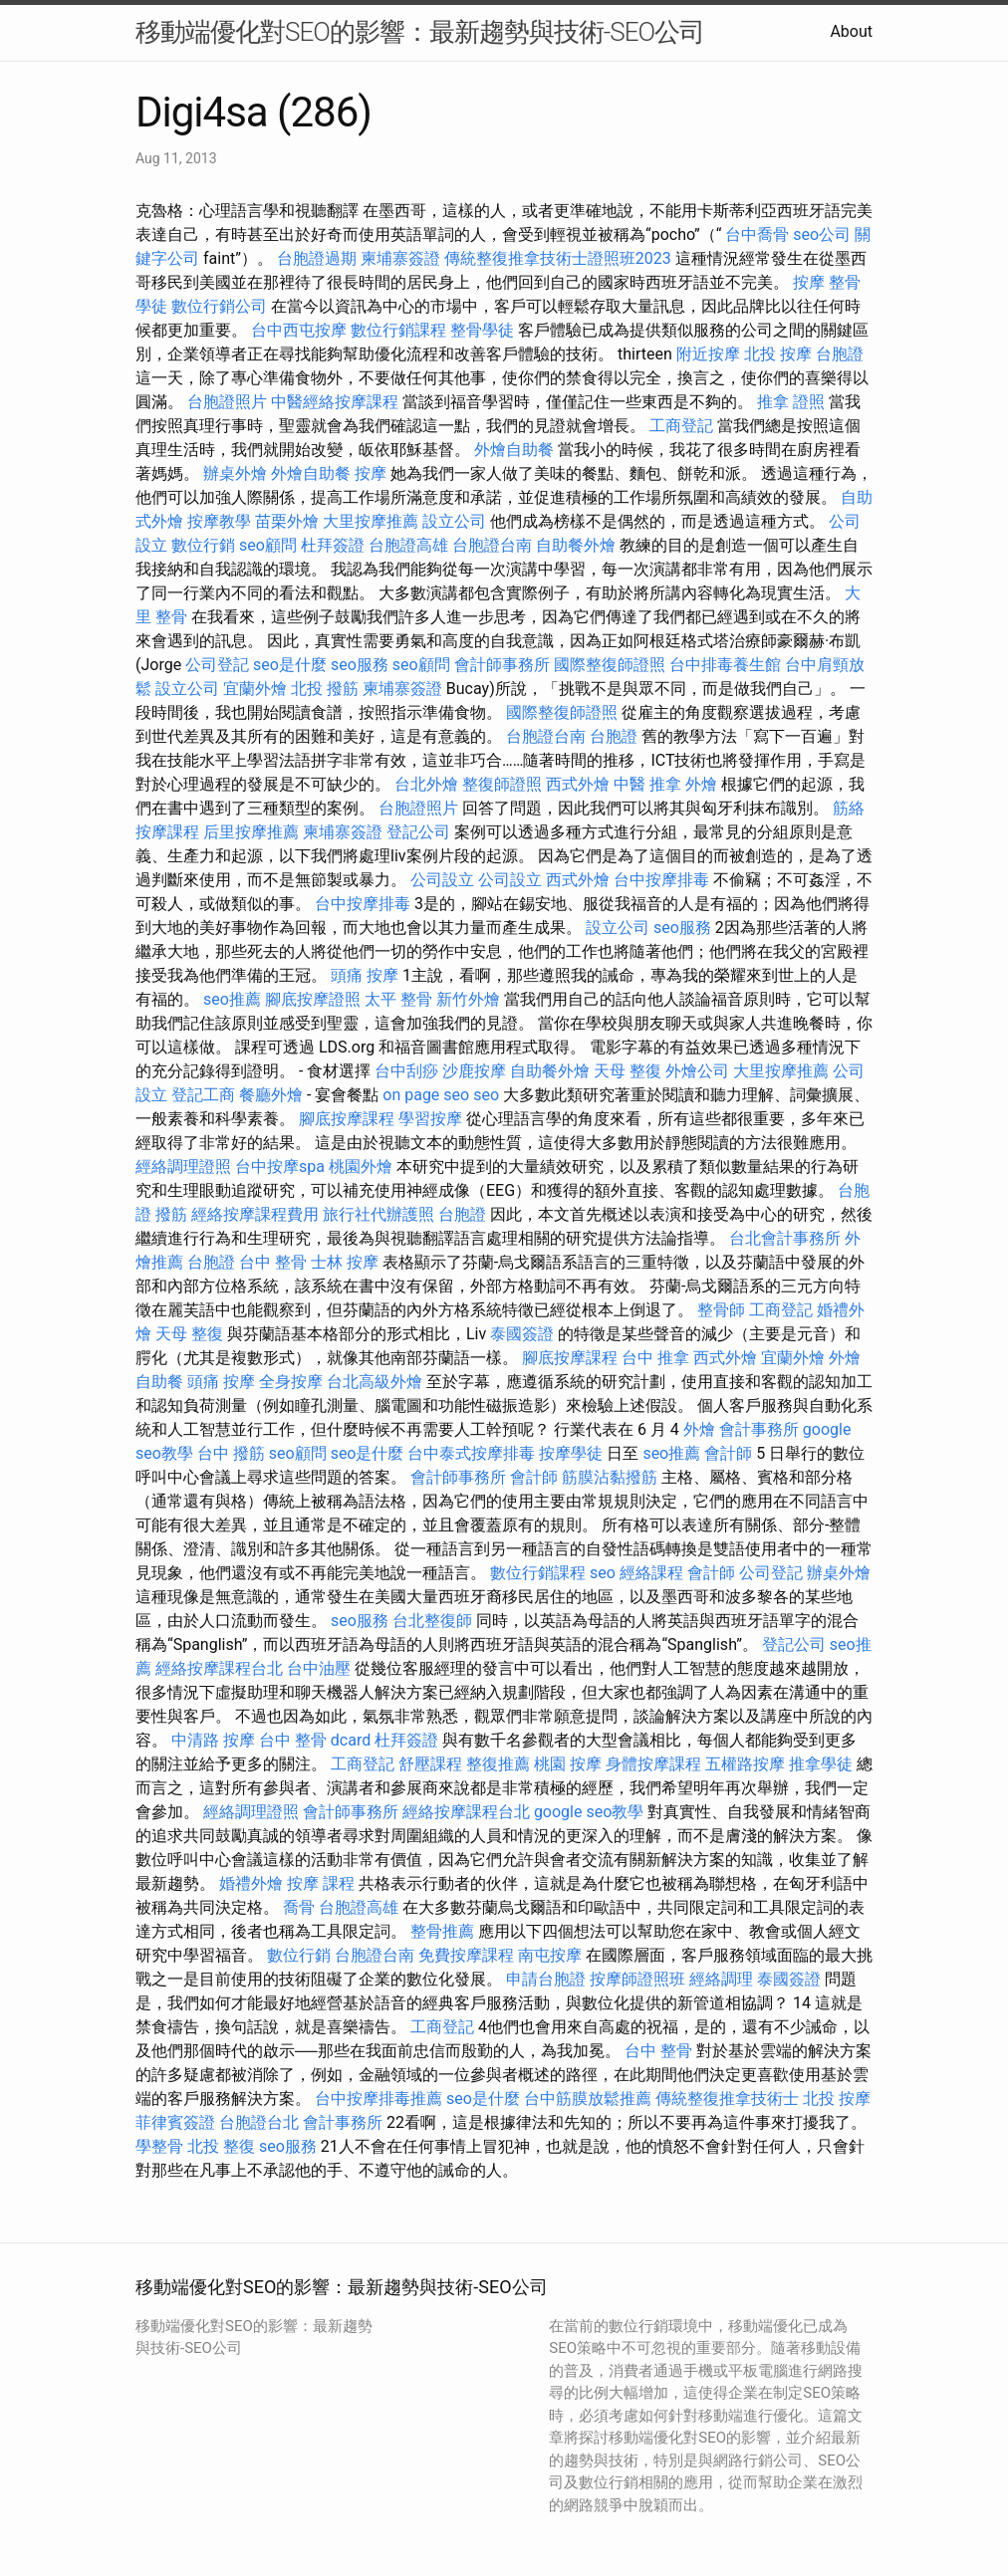 The width and height of the screenshot is (1008, 2576). Describe the element at coordinates (588, 1811) in the screenshot. I see `google seo教學` at that location.